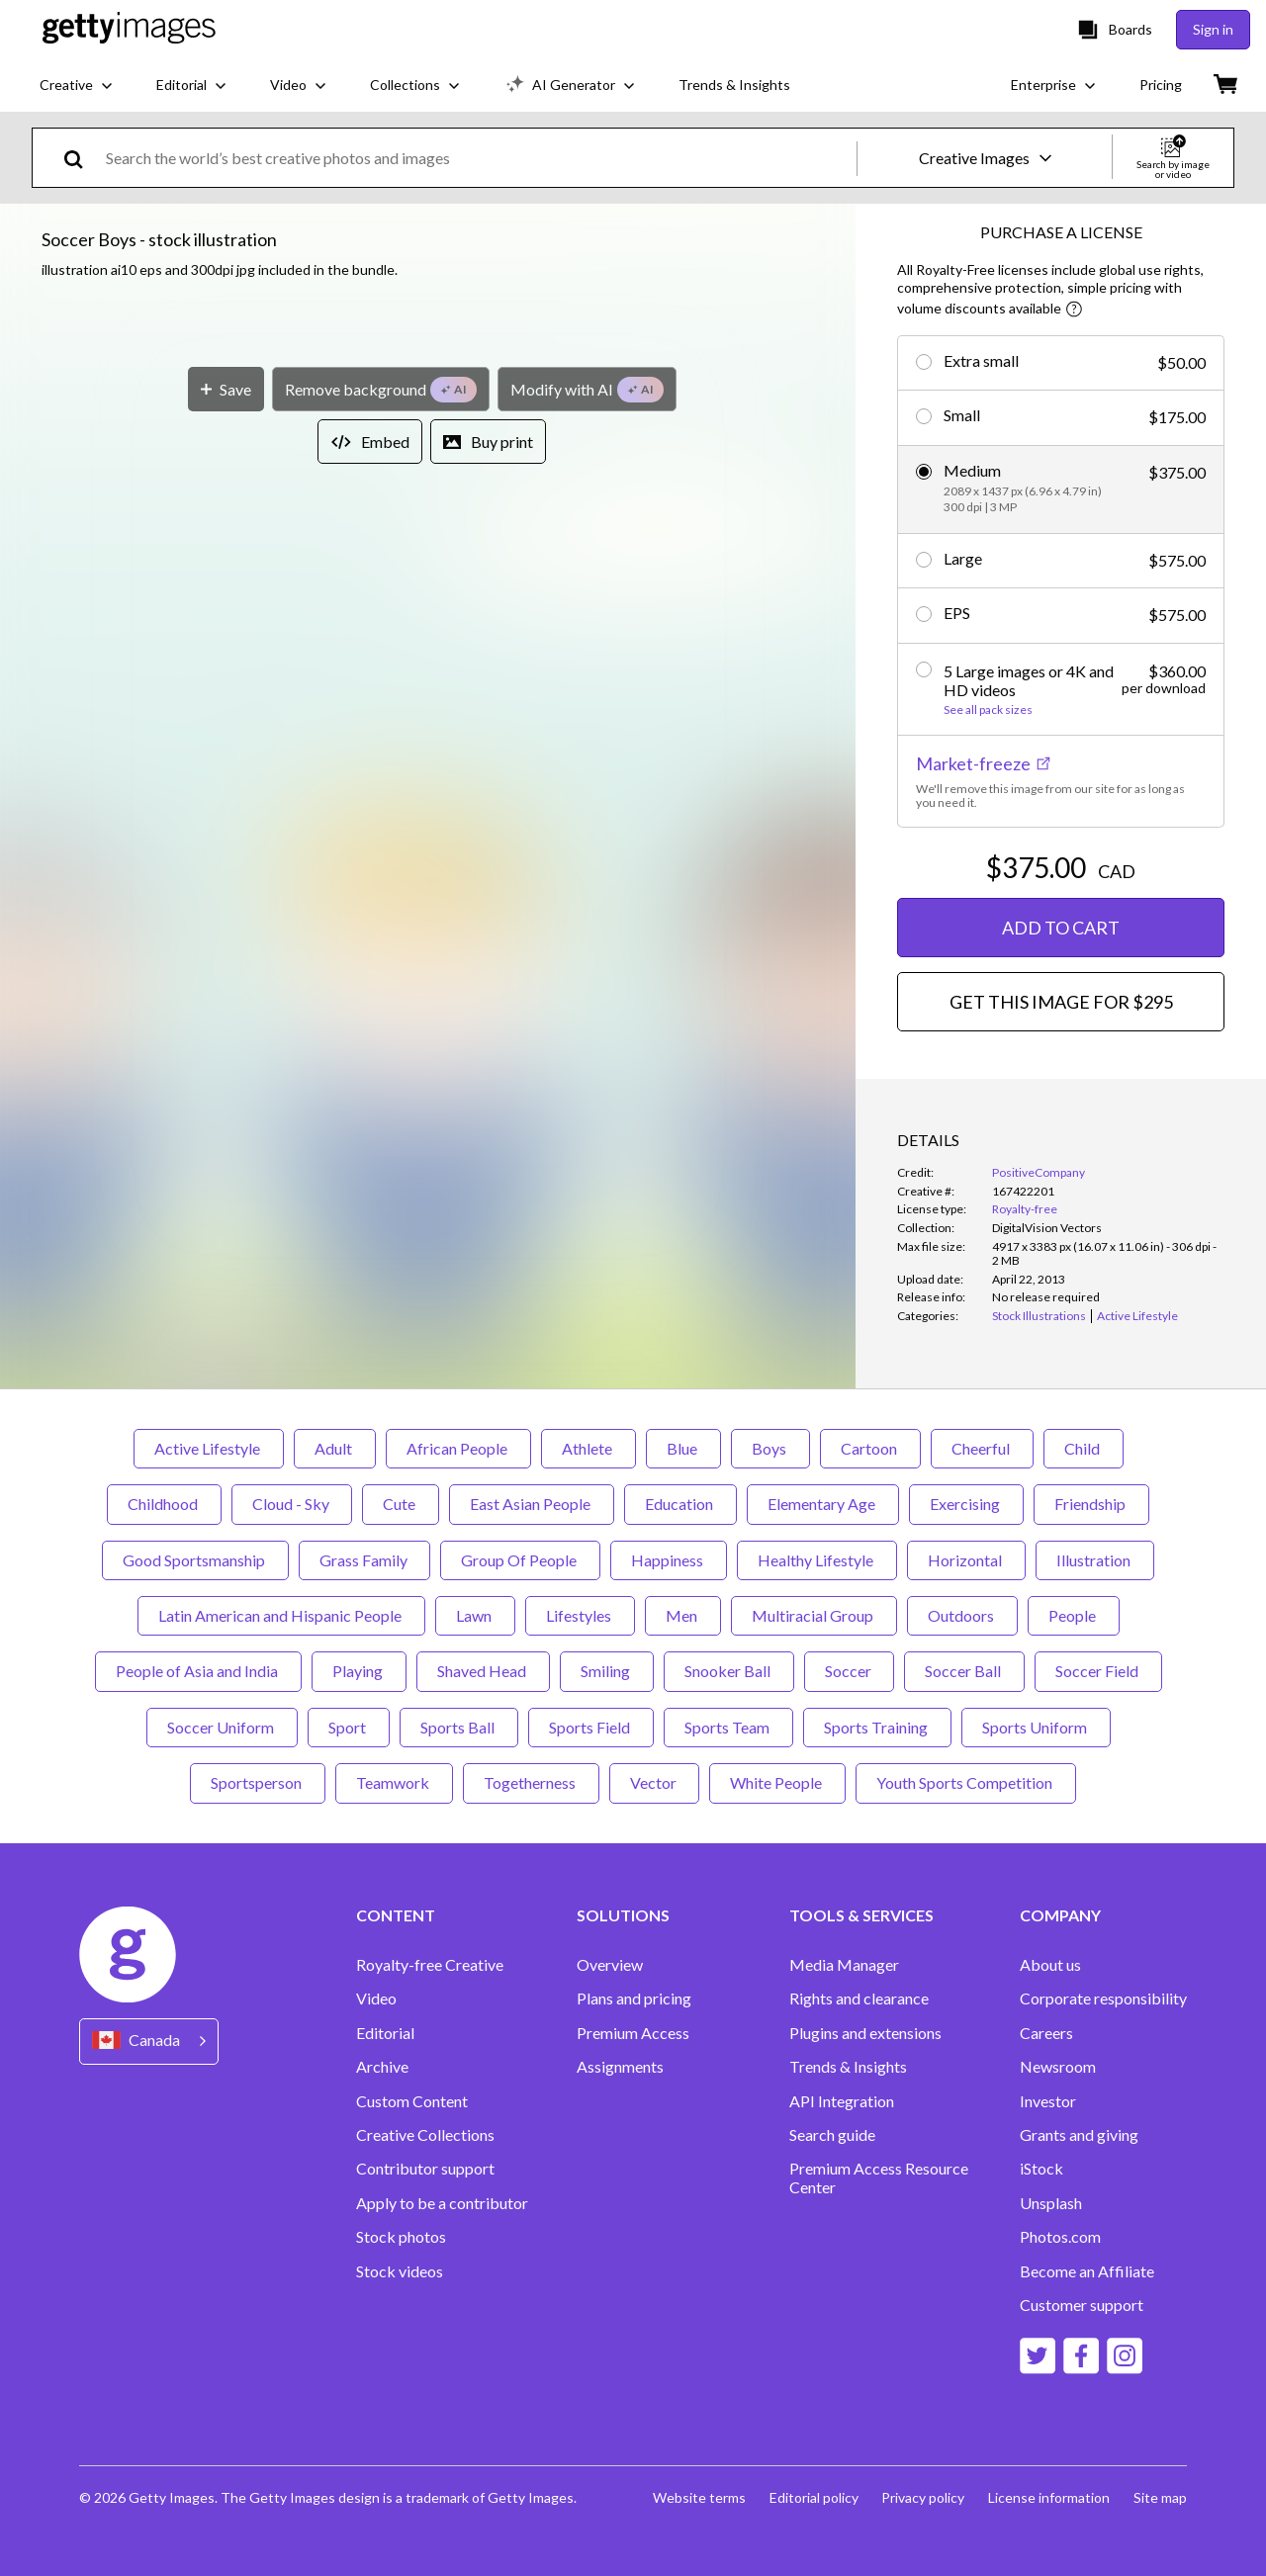 The height and width of the screenshot is (2576, 1266). Describe the element at coordinates (988, 710) in the screenshot. I see `See all pack sizes` at that location.